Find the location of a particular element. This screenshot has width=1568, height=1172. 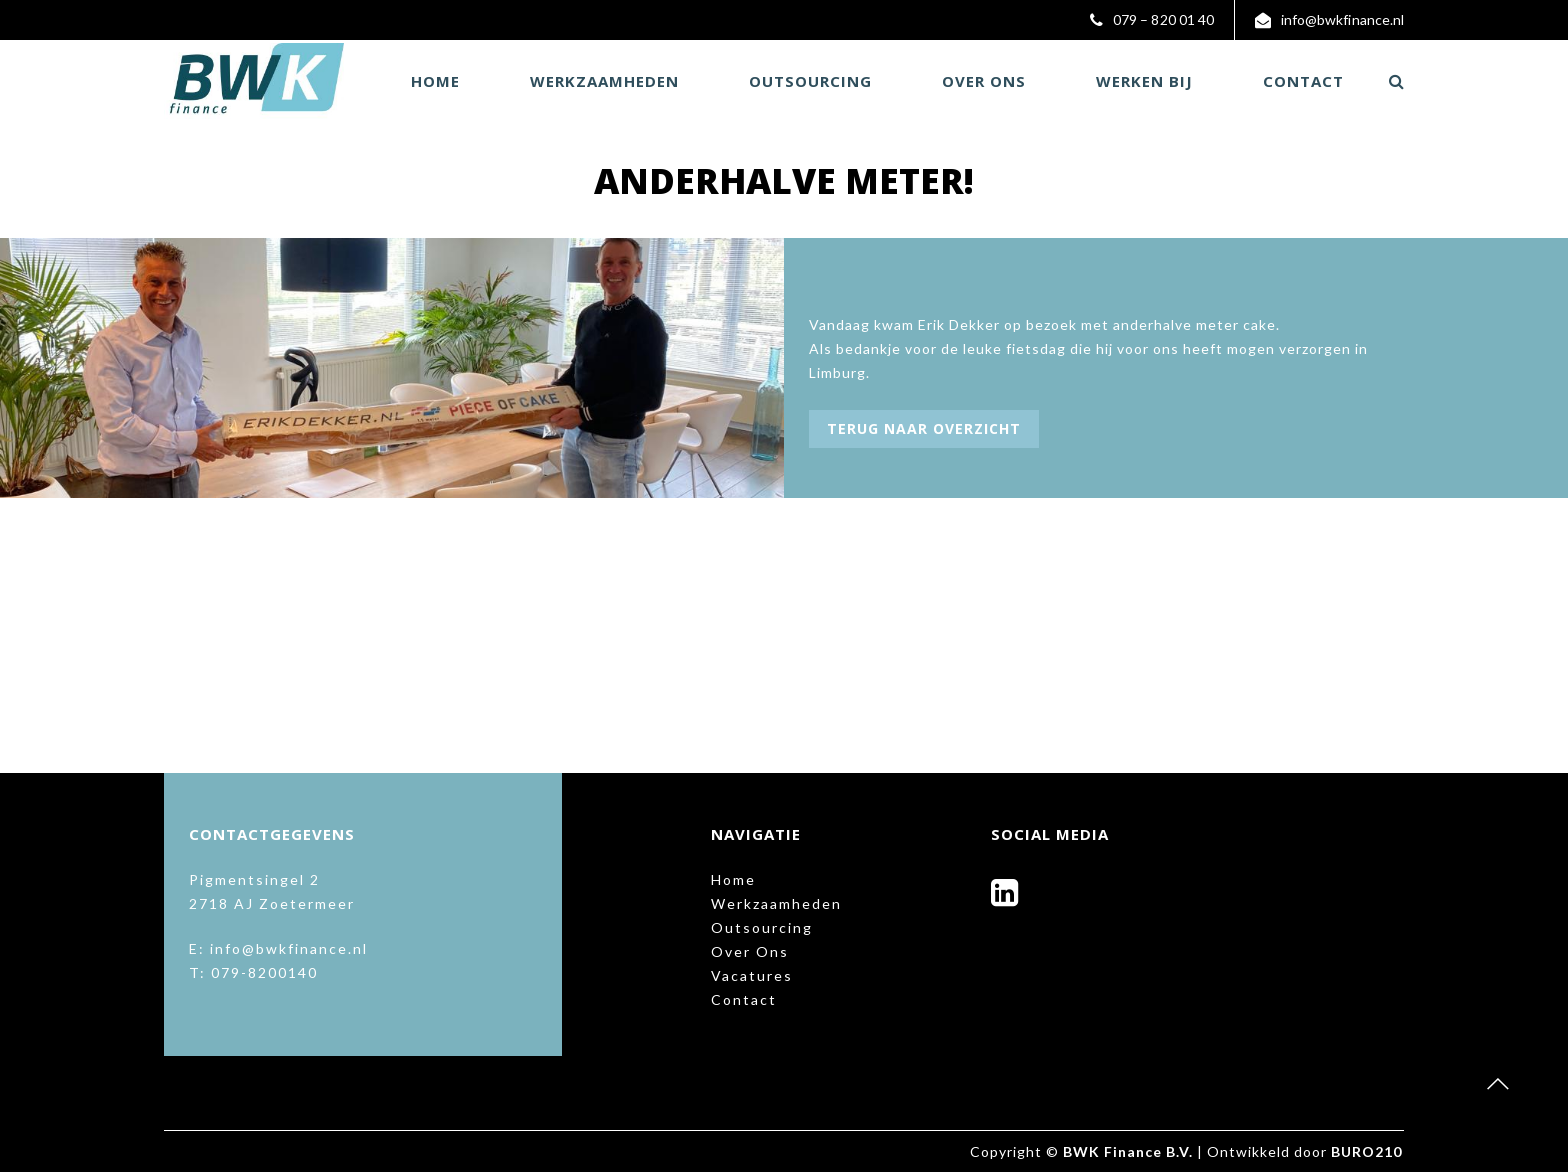

079-8200140 is located at coordinates (264, 972).